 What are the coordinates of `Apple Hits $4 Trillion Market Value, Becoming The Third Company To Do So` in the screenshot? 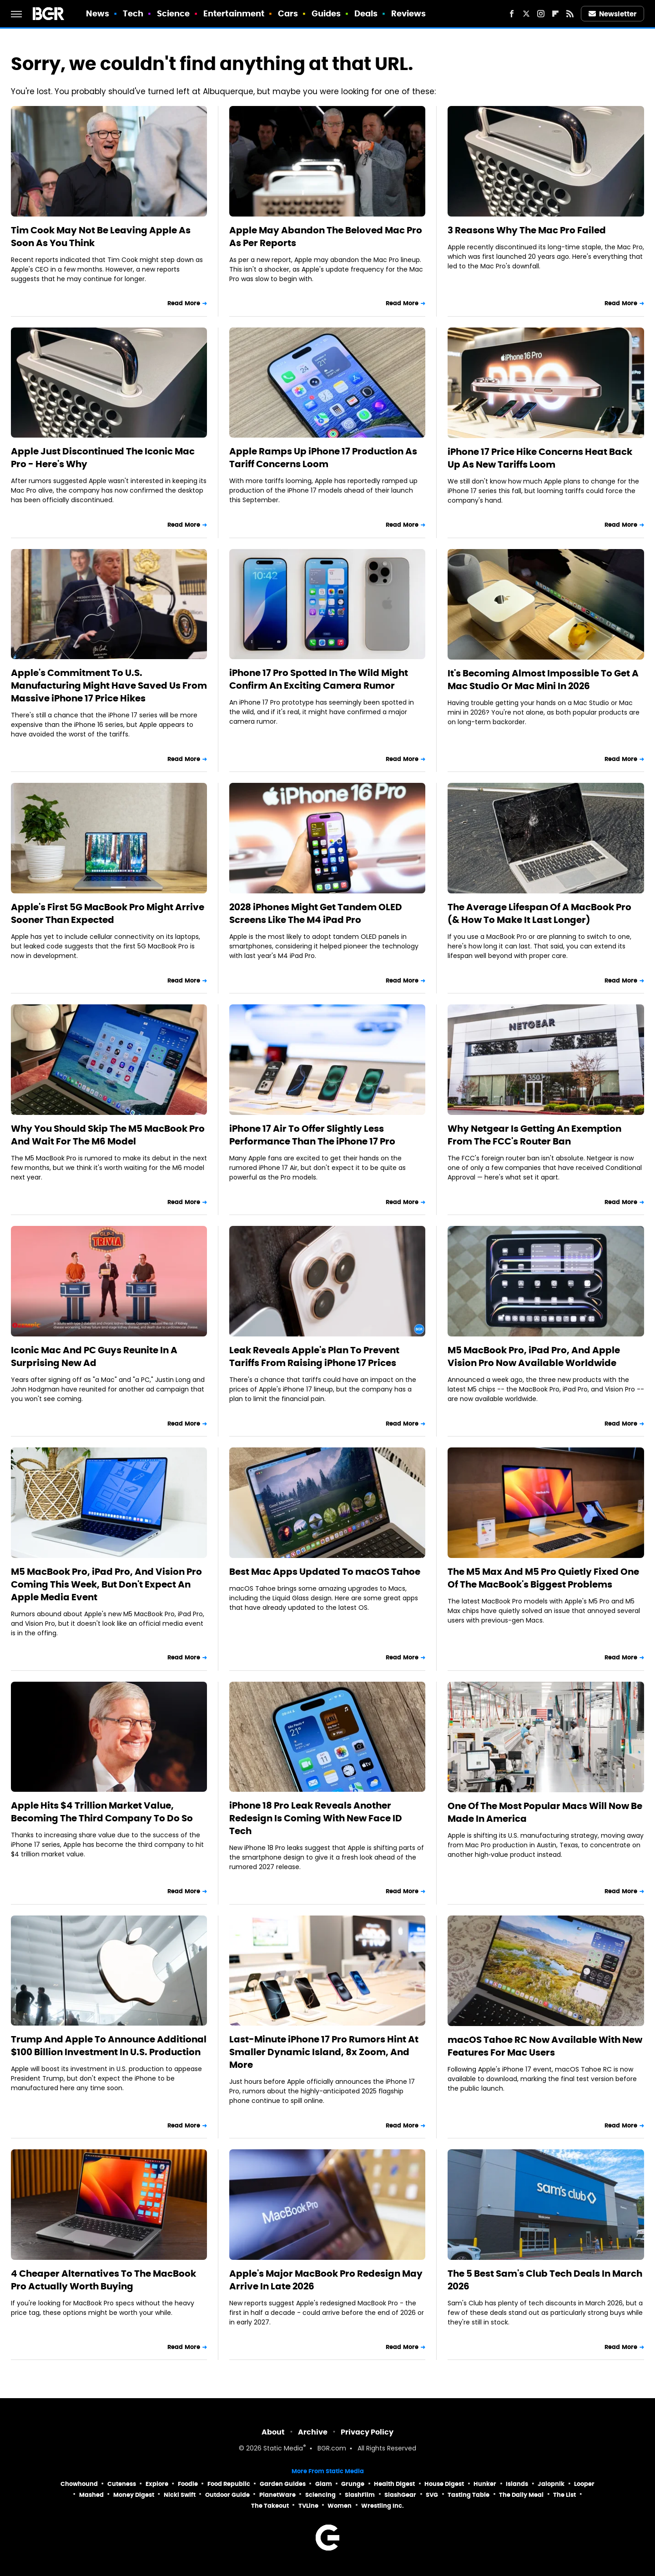 It's located at (102, 1812).